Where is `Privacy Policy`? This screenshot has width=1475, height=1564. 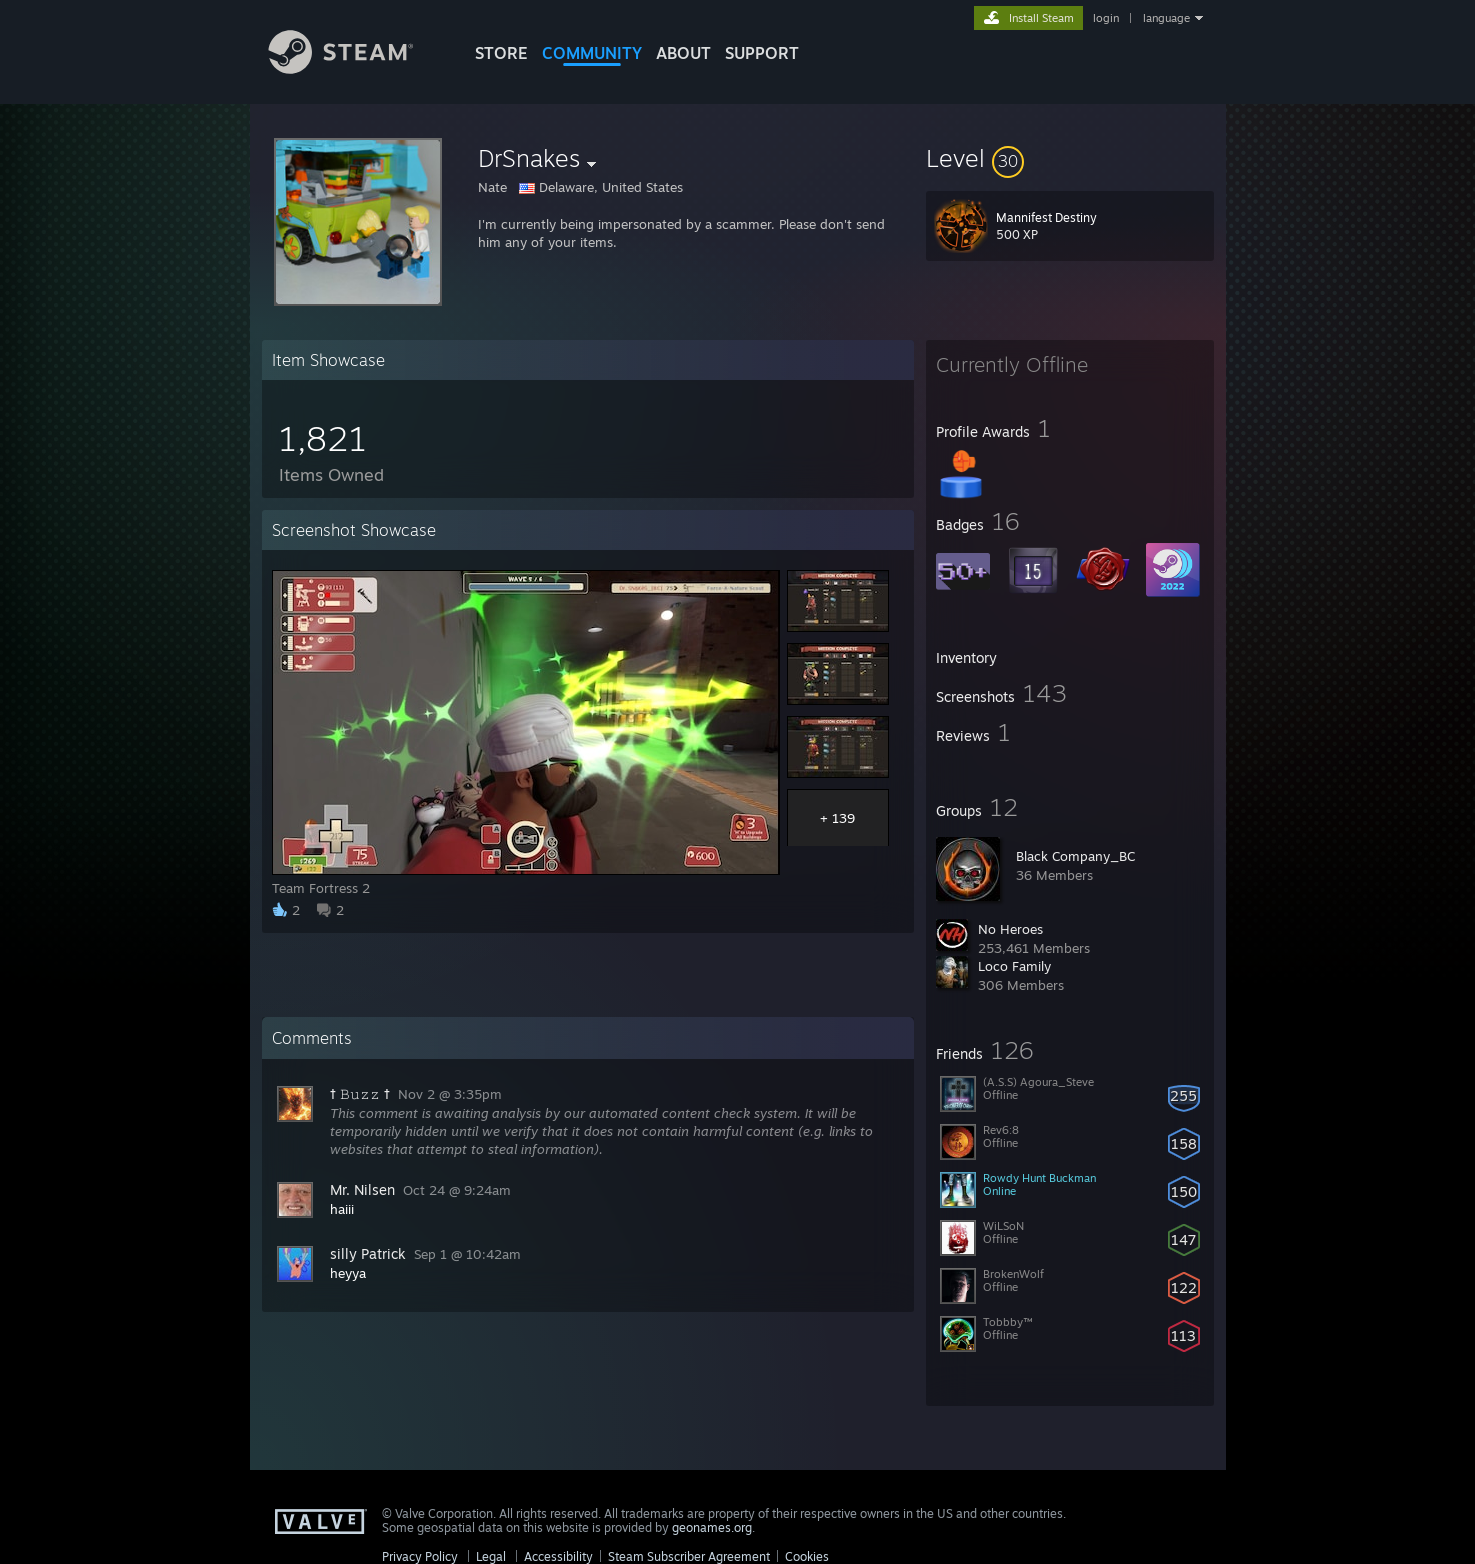 Privacy Policy is located at coordinates (420, 1556).